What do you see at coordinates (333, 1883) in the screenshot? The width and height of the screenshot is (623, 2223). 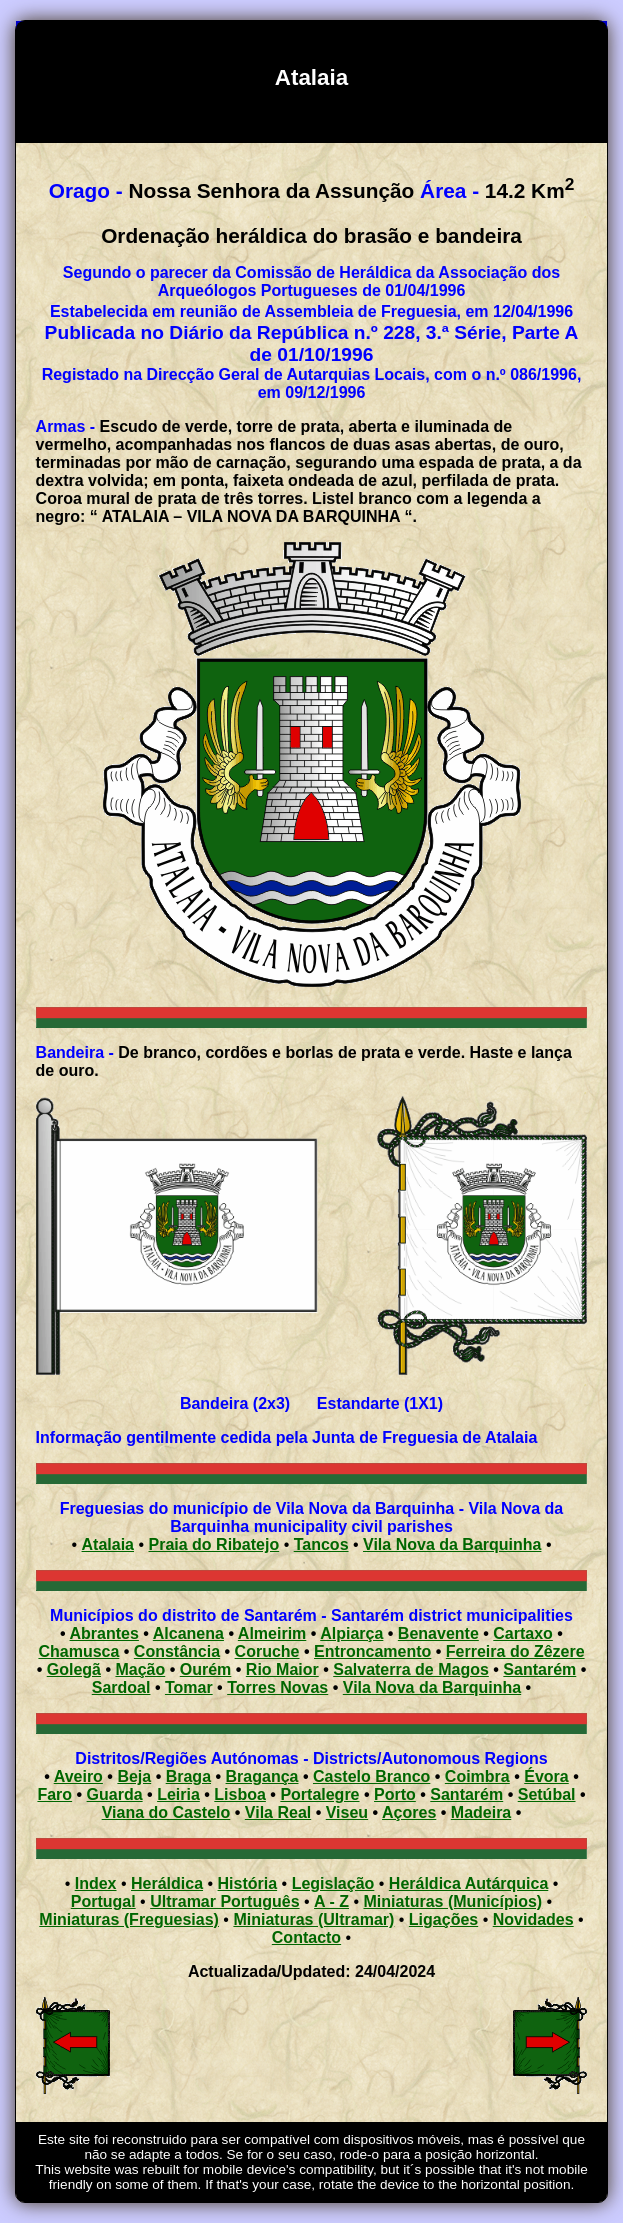 I see `Legislação` at bounding box center [333, 1883].